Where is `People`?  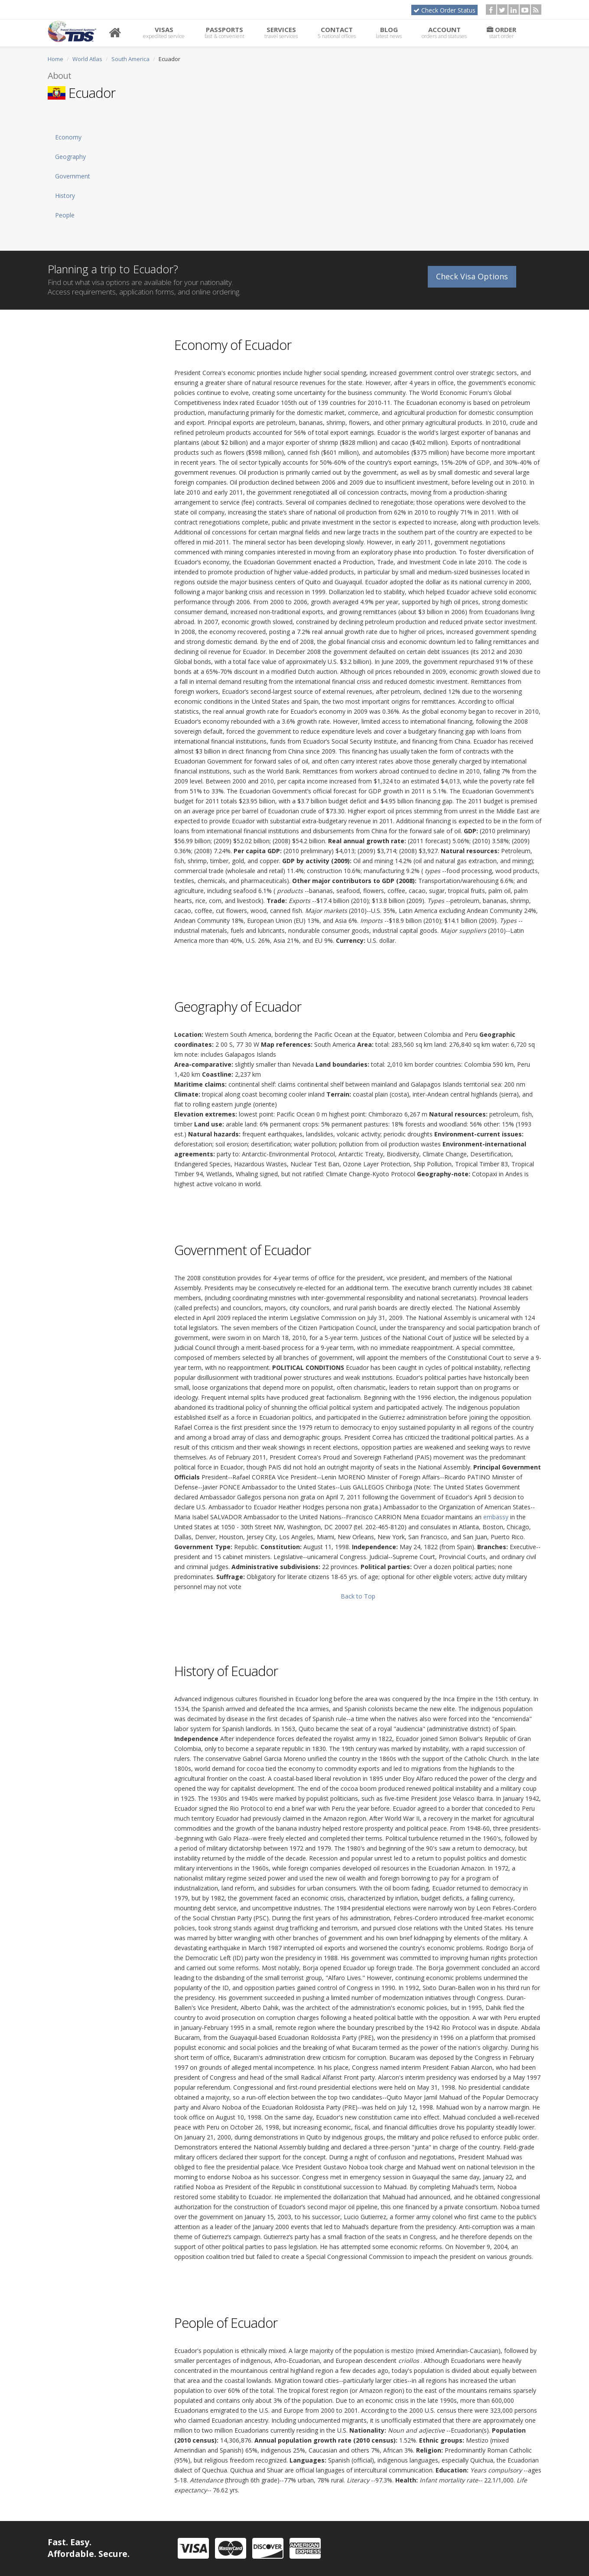
People is located at coordinates (65, 215).